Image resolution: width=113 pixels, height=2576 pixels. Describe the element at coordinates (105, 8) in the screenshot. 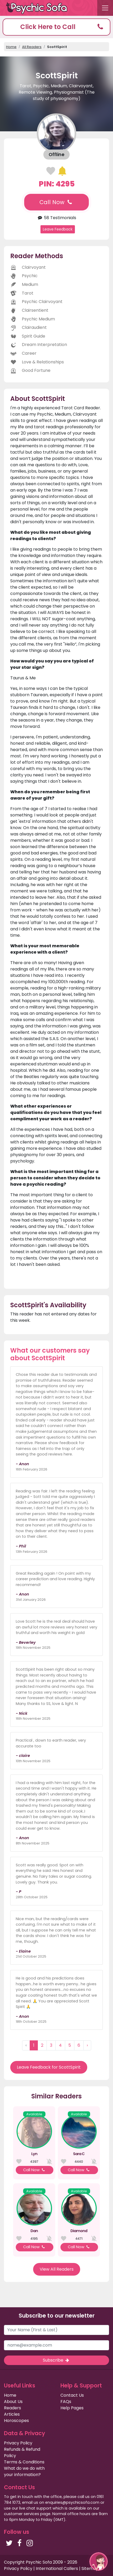

I see `[Toggle navigation]` at that location.